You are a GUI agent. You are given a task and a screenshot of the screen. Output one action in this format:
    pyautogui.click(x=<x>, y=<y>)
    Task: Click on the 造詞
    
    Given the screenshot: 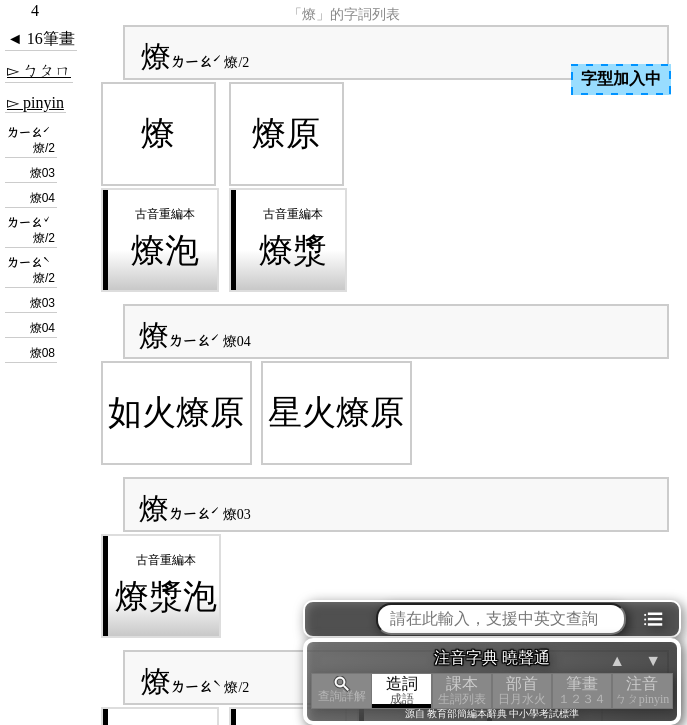 What is the action you would take?
    pyautogui.click(x=402, y=690)
    